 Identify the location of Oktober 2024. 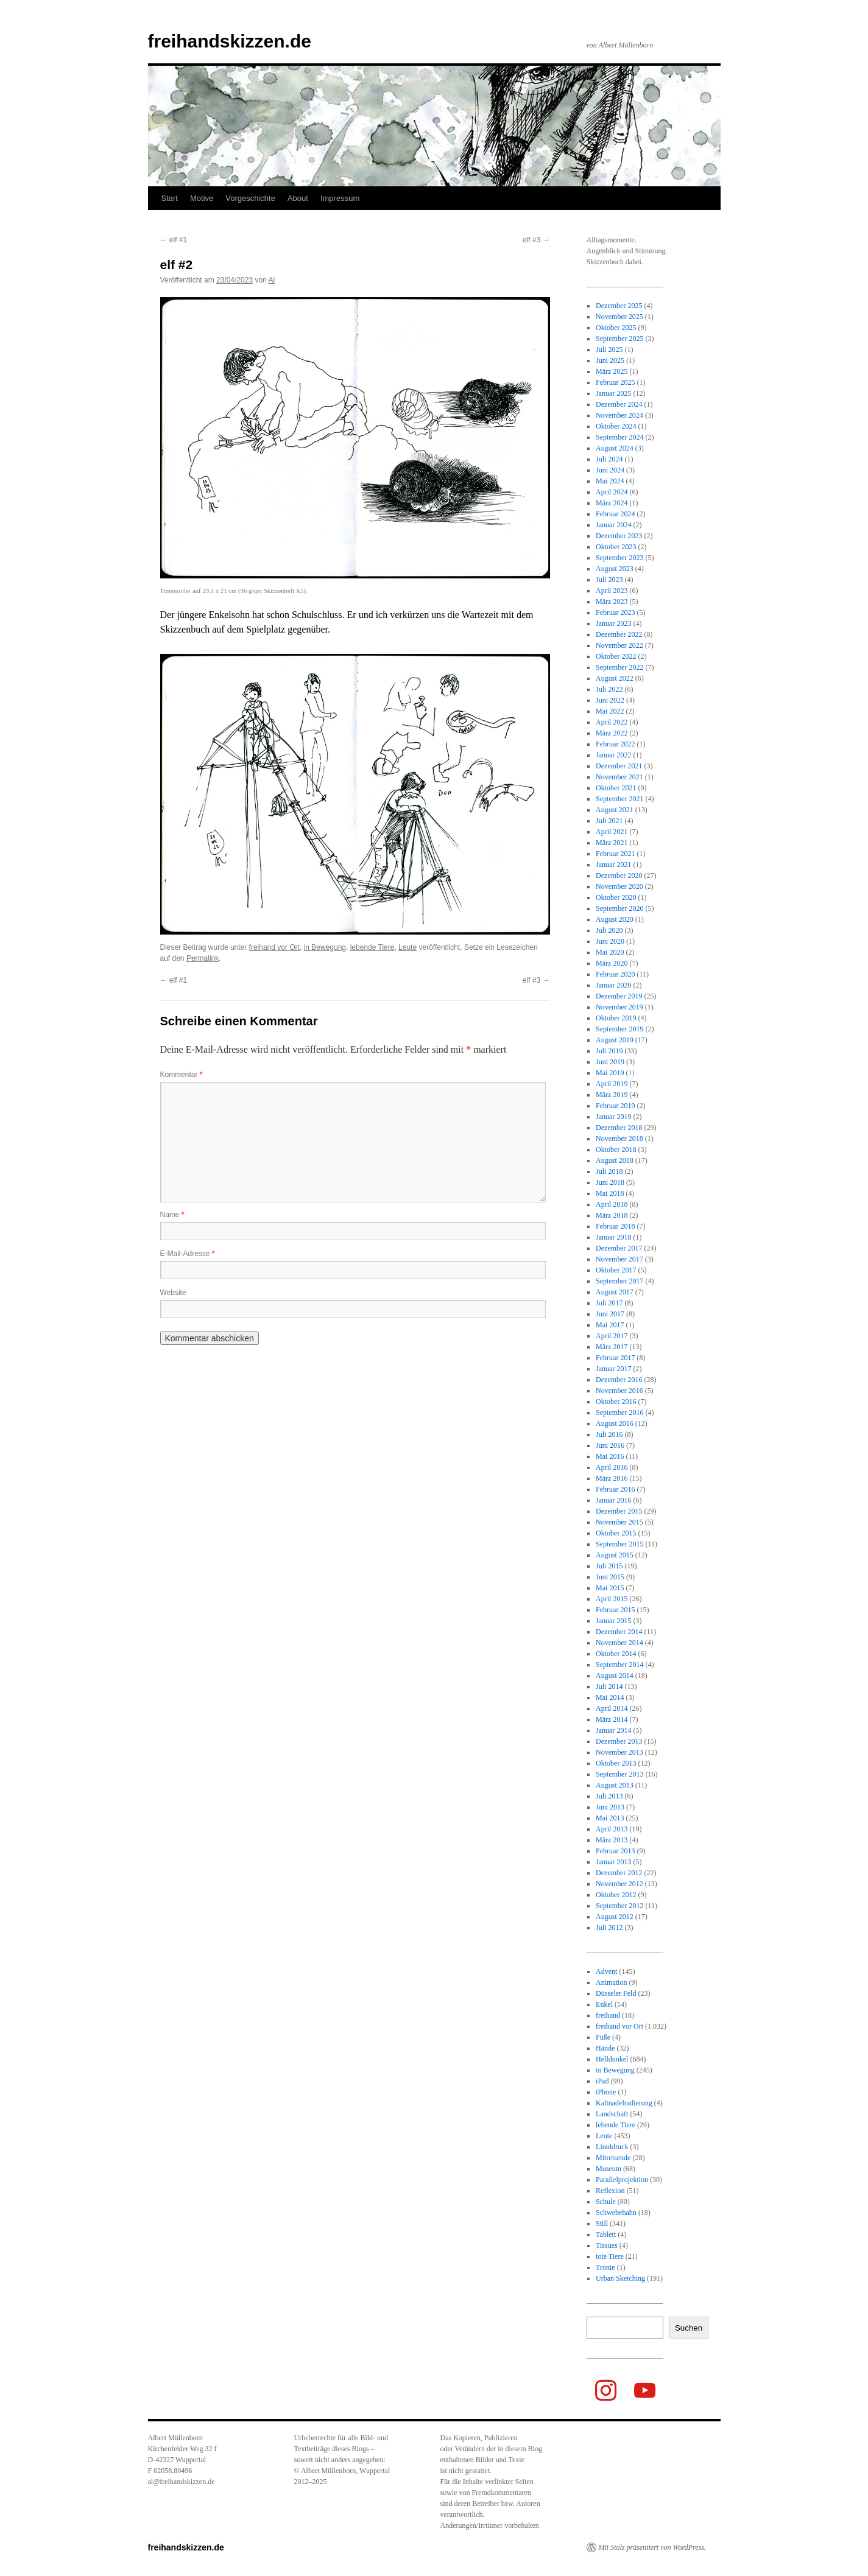
(616, 426).